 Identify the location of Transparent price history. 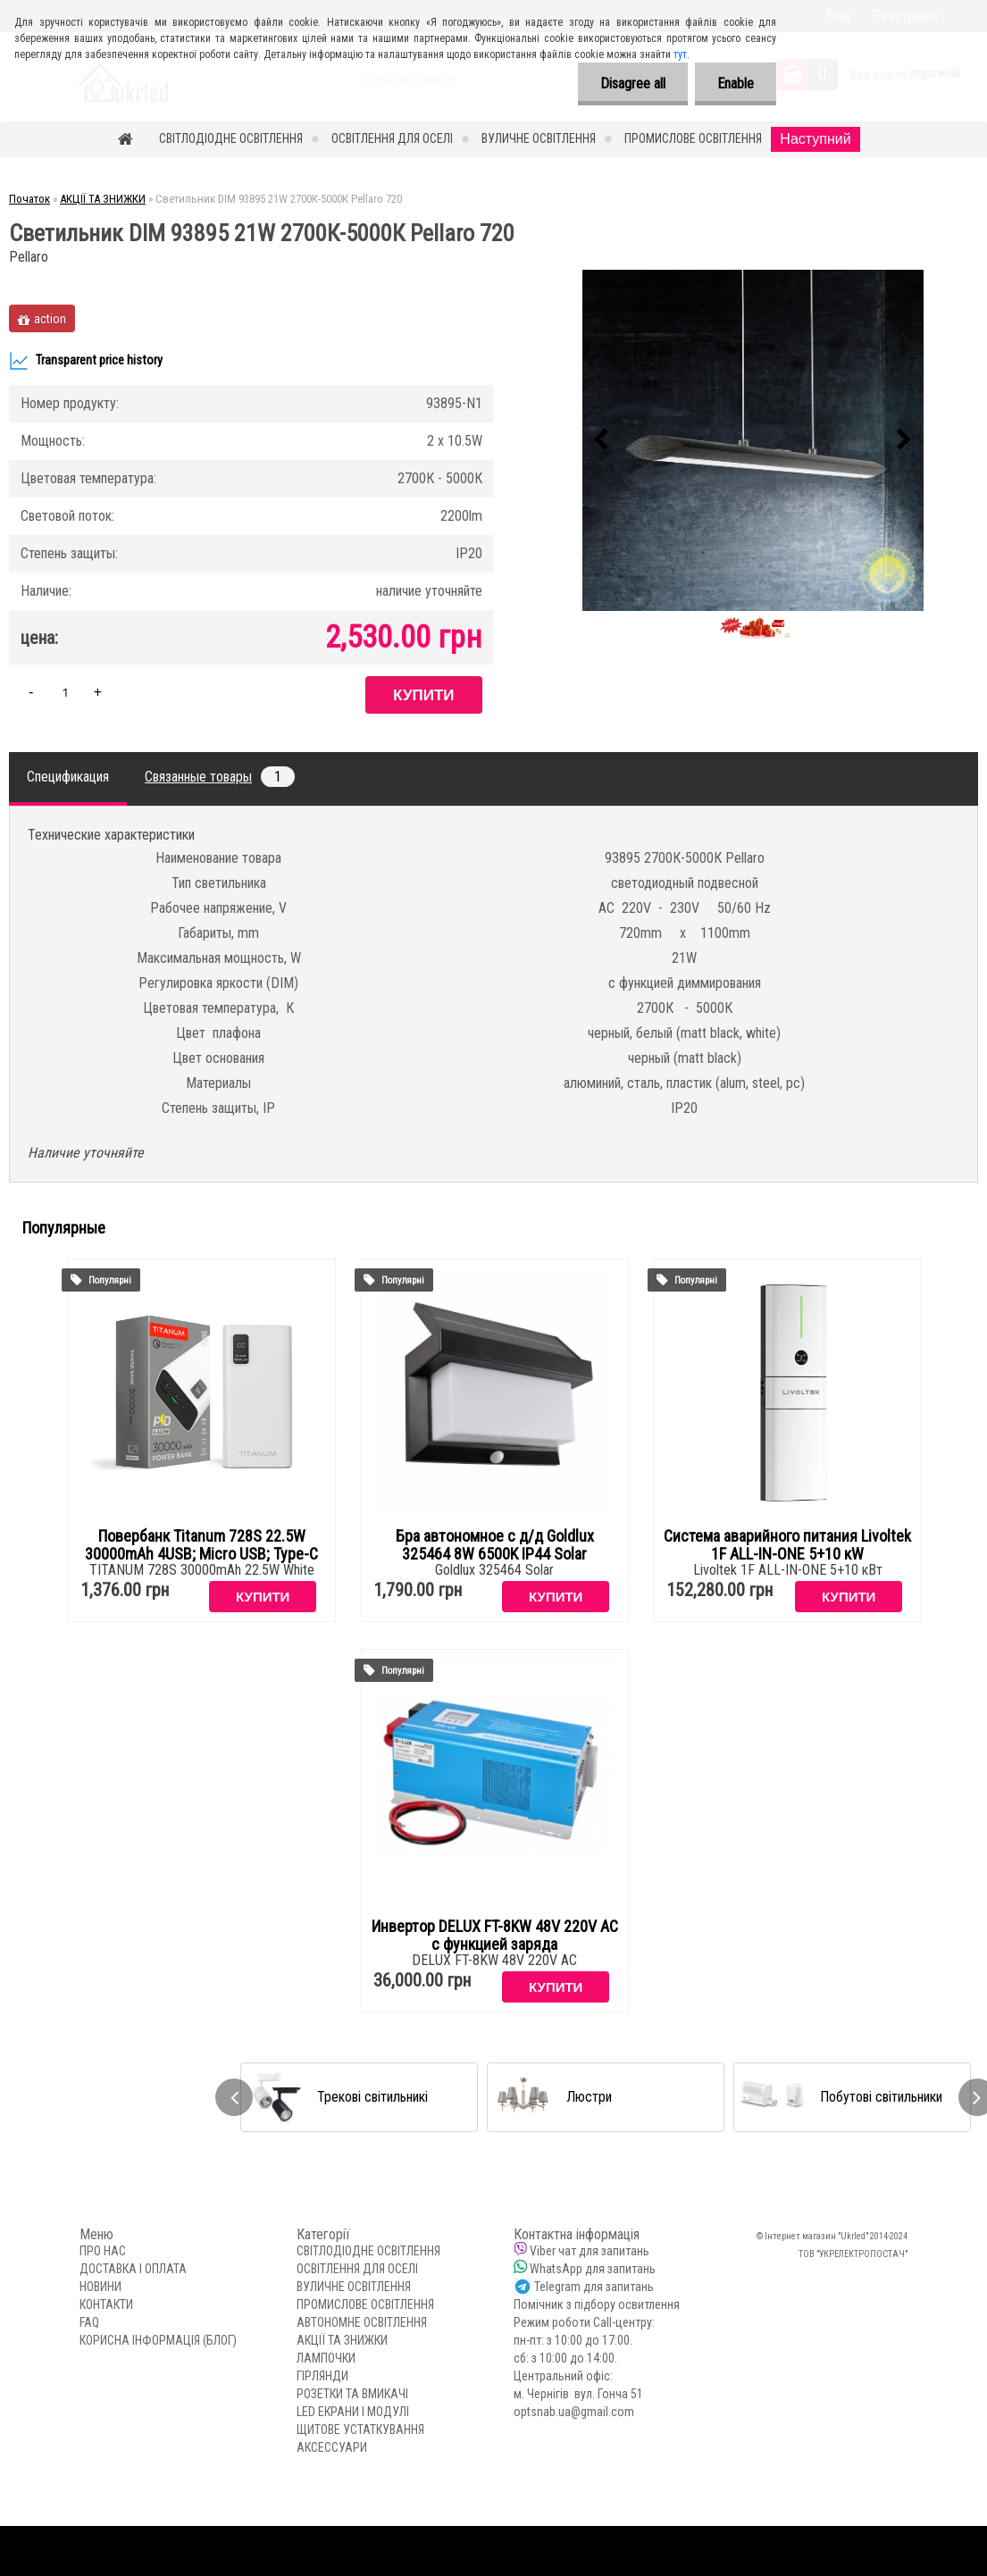
(86, 361).